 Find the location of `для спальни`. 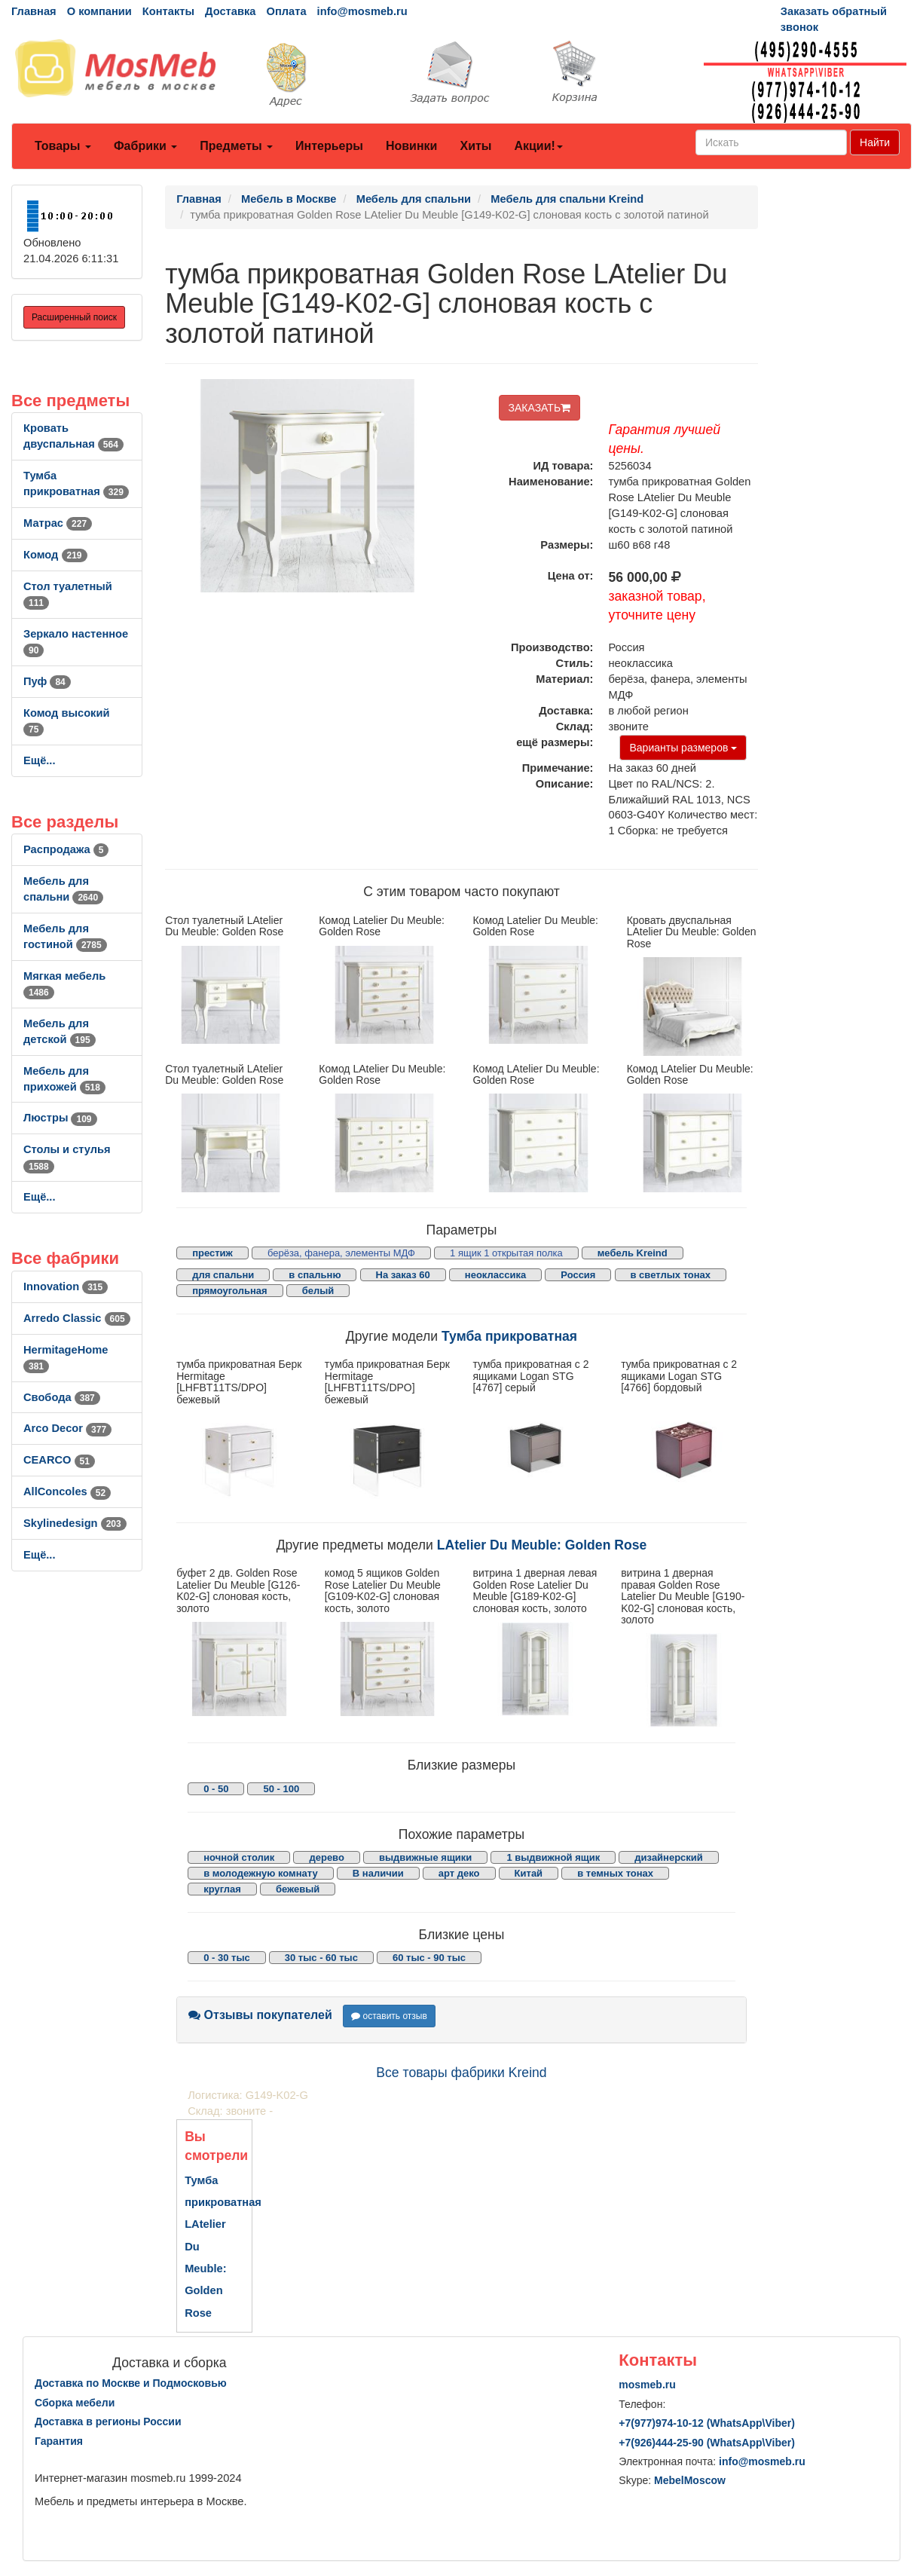

для спальни is located at coordinates (223, 1274).